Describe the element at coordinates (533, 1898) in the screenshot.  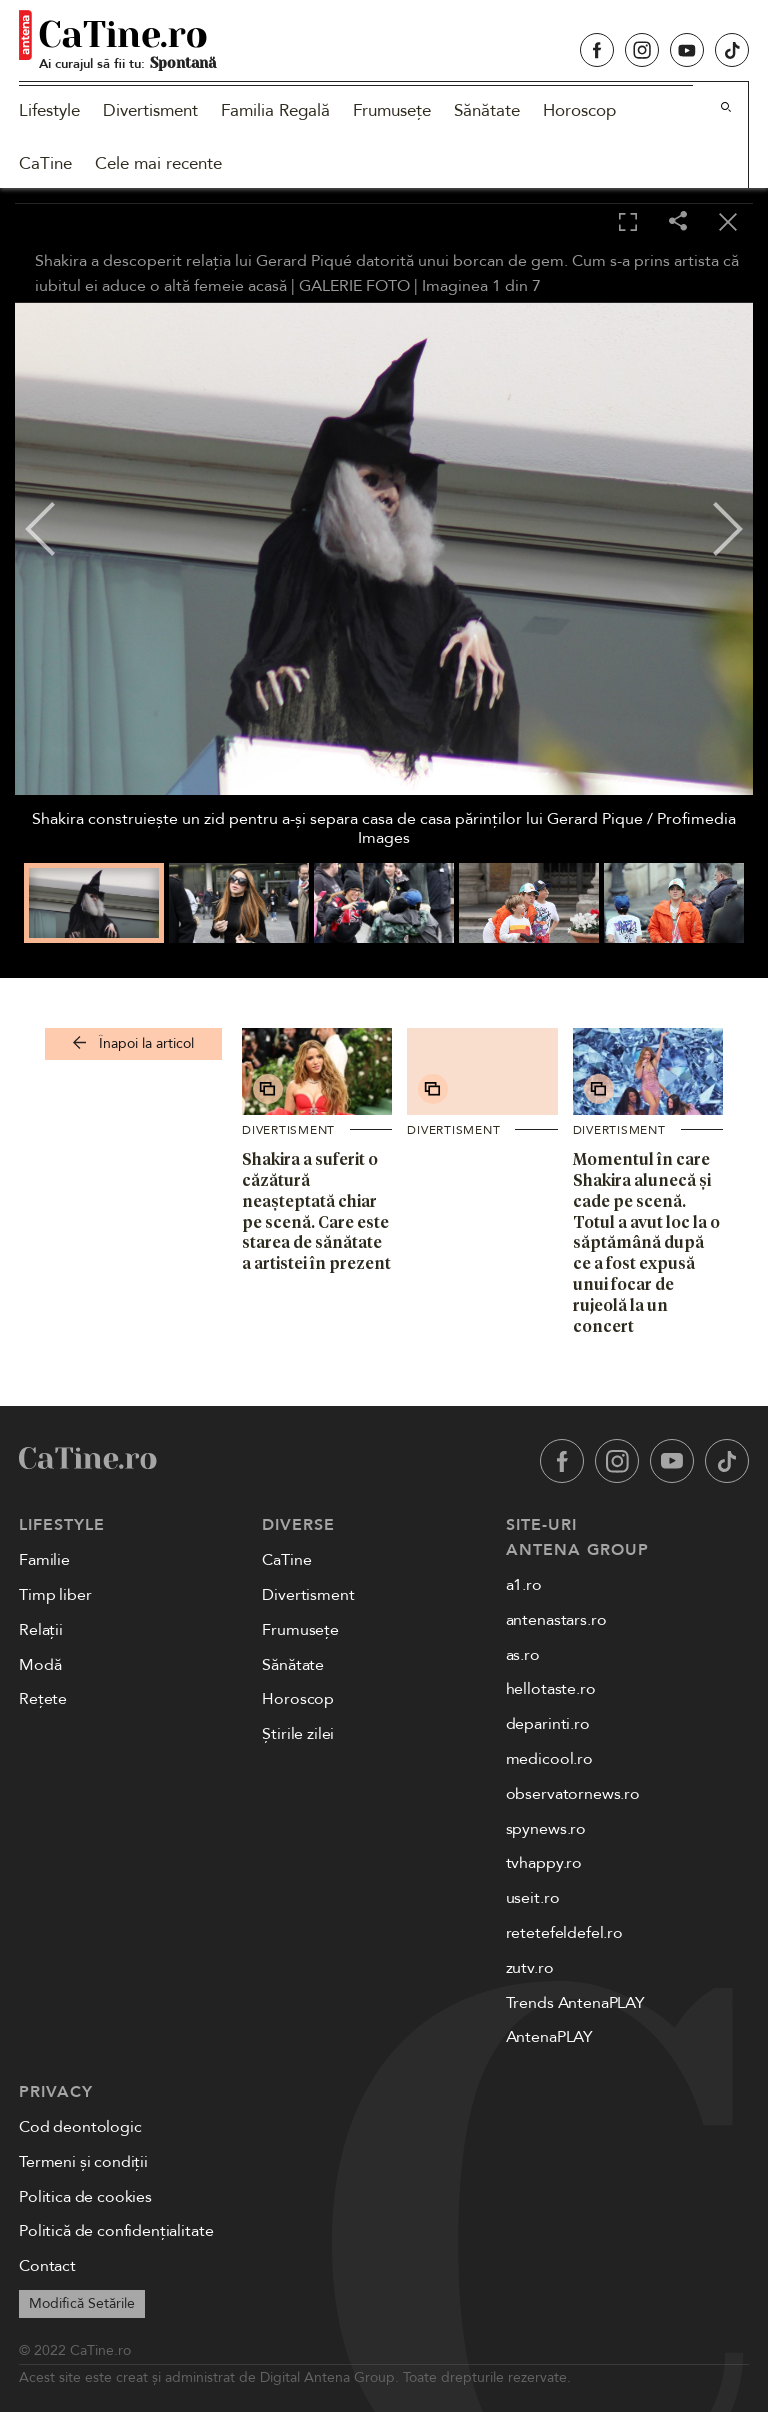
I see `useit.ro` at that location.